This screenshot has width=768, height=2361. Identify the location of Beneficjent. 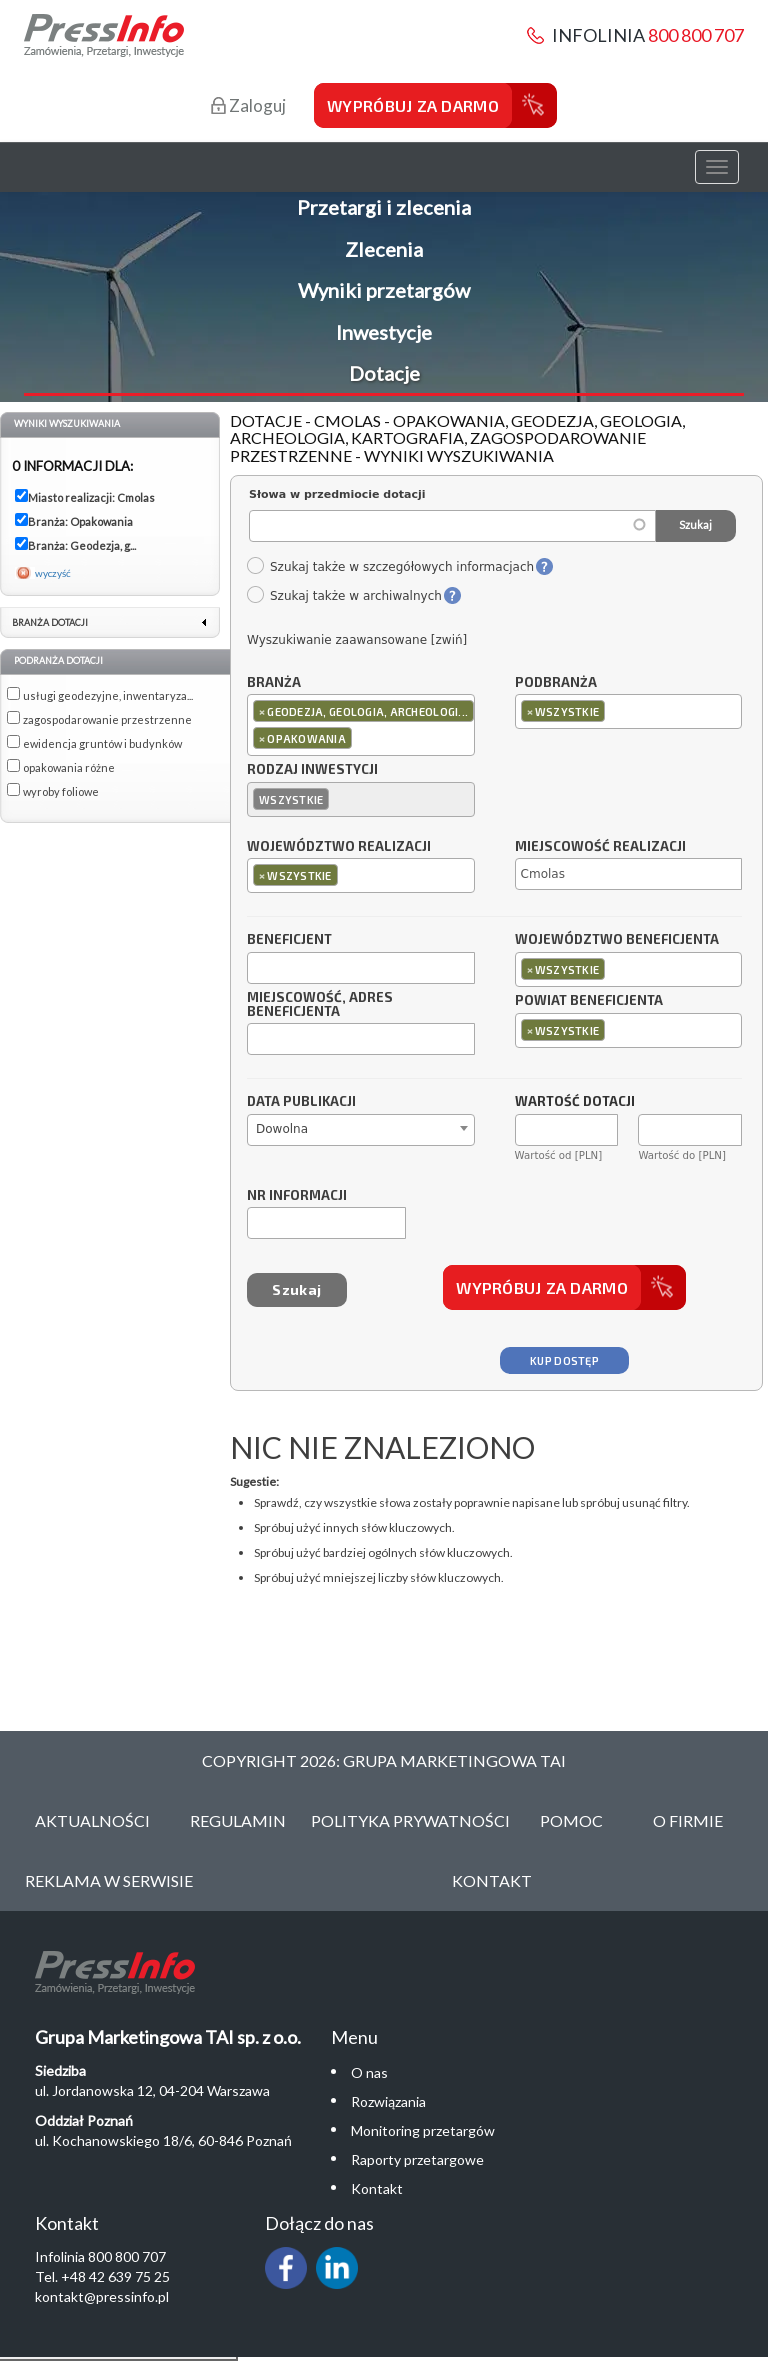
(289, 940).